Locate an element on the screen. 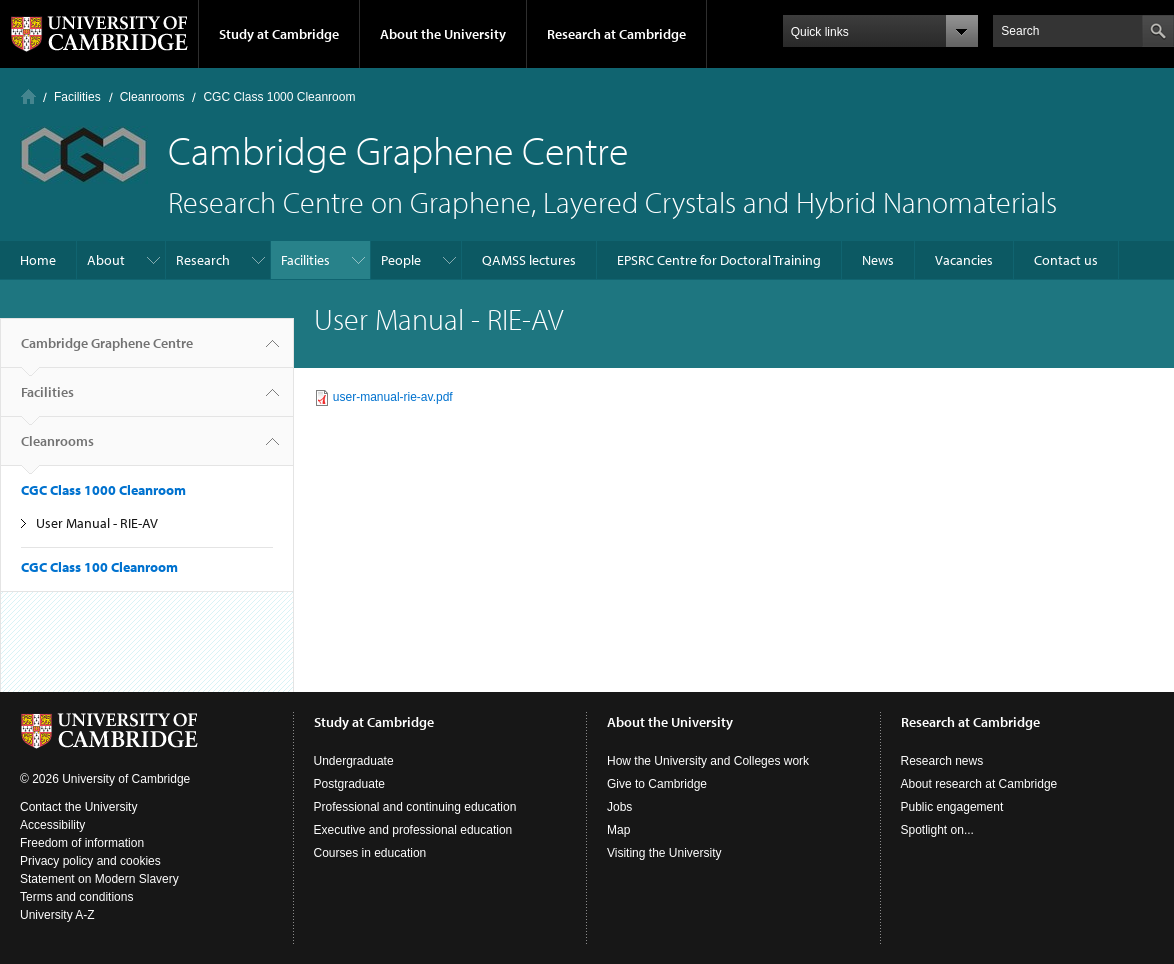  Freedom of information is located at coordinates (82, 843).